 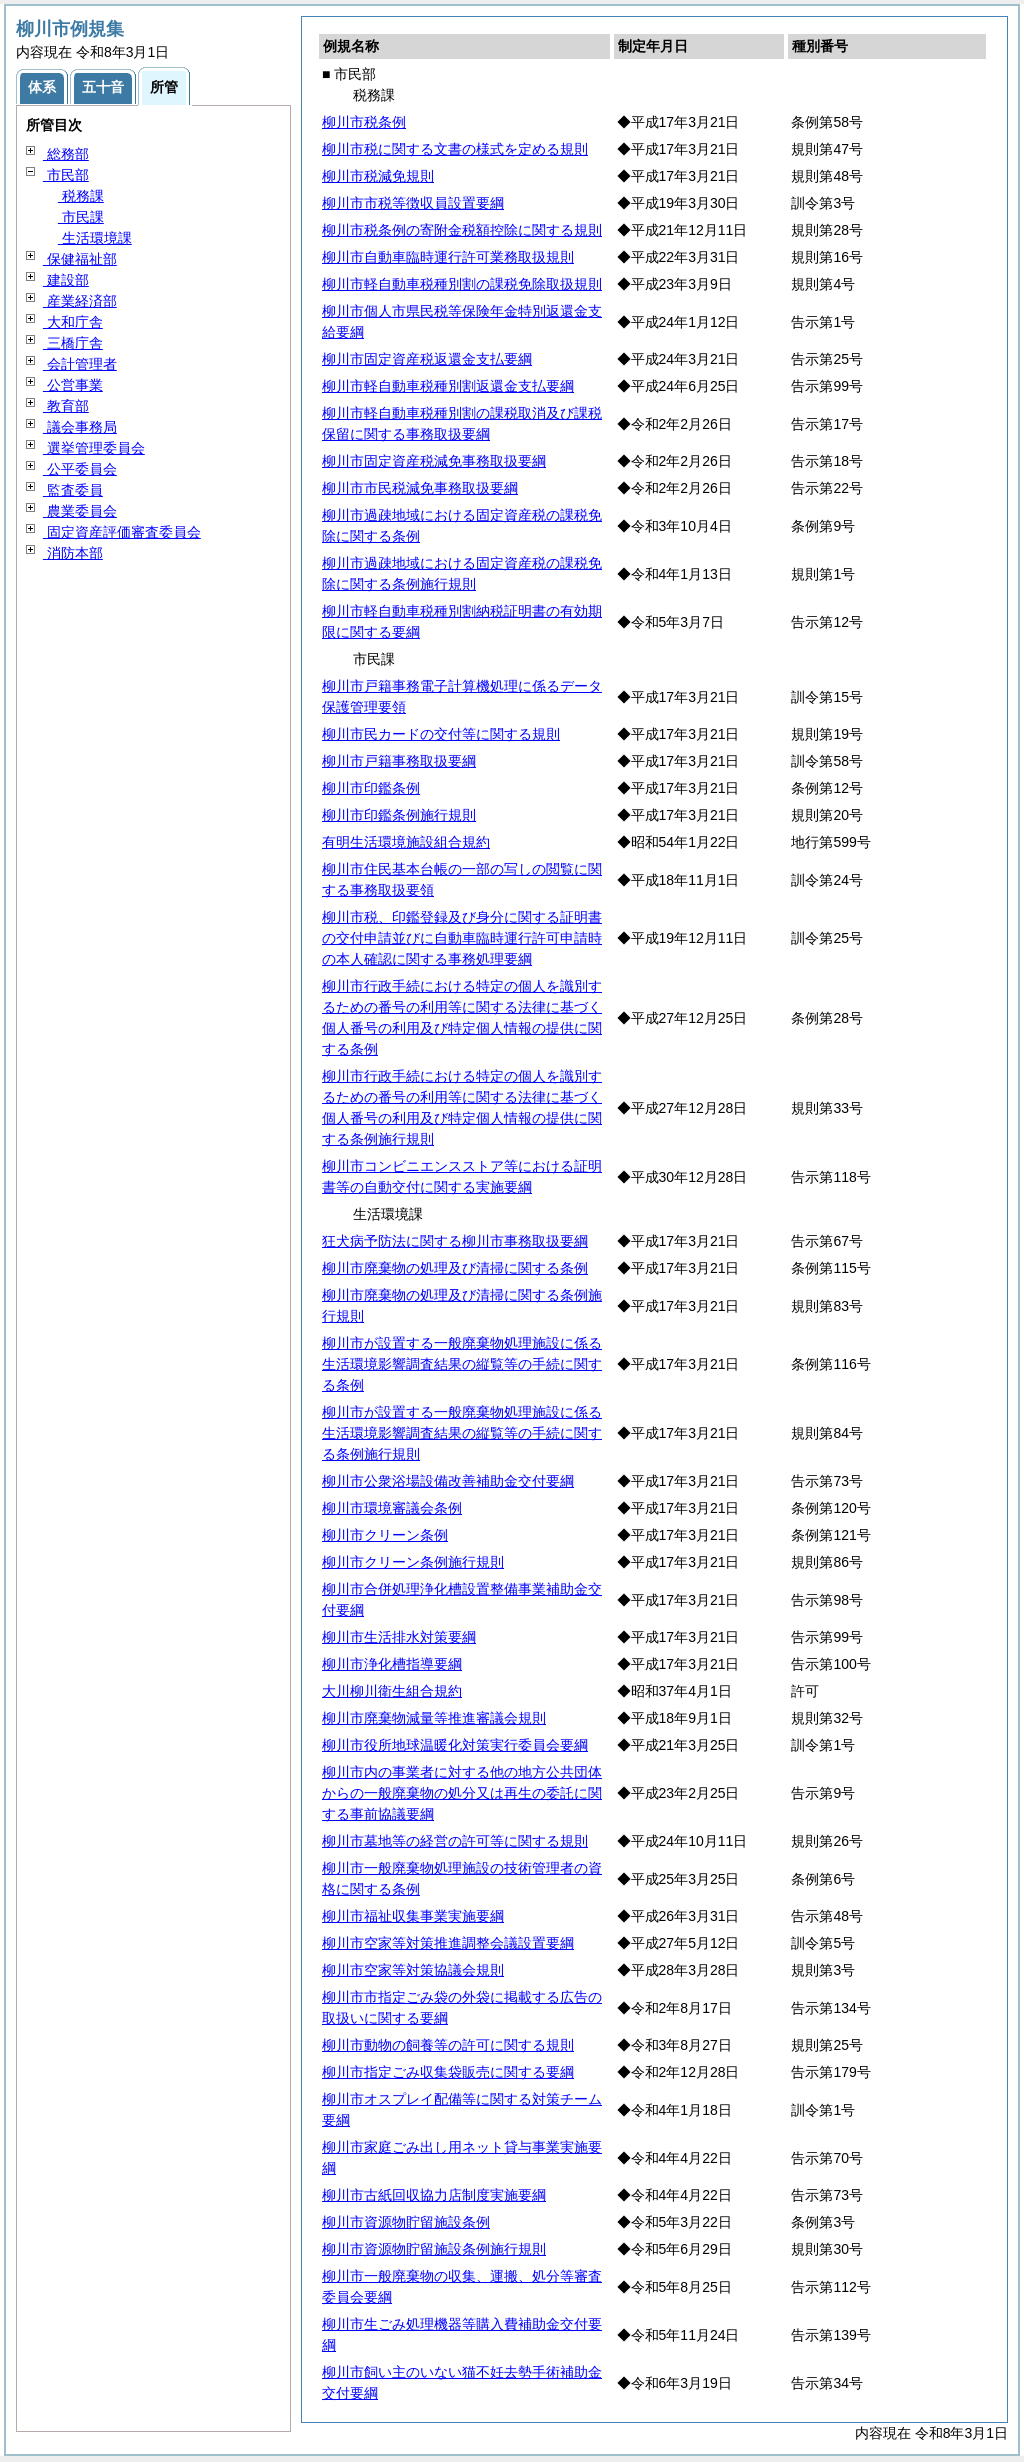 I want to click on 総務部, so click(x=66, y=154).